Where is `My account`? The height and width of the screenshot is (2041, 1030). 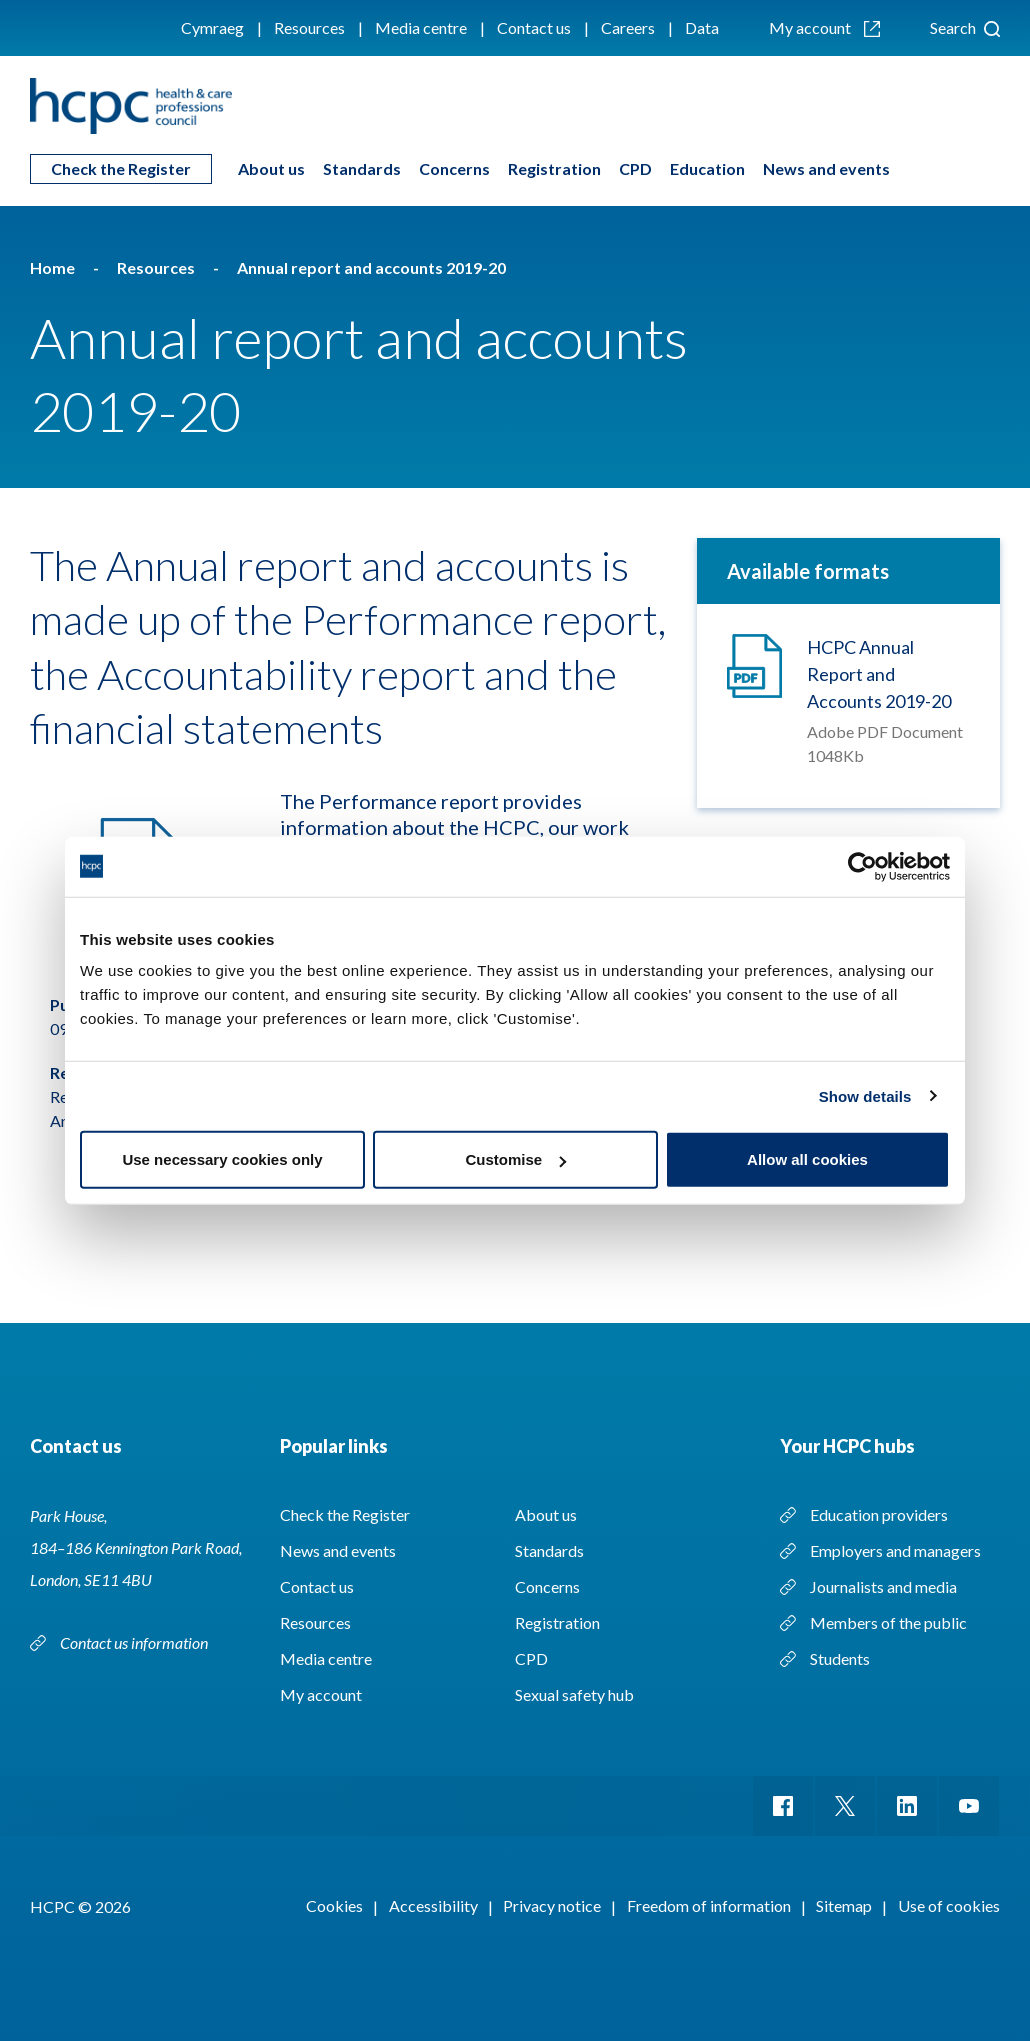 My account is located at coordinates (824, 27).